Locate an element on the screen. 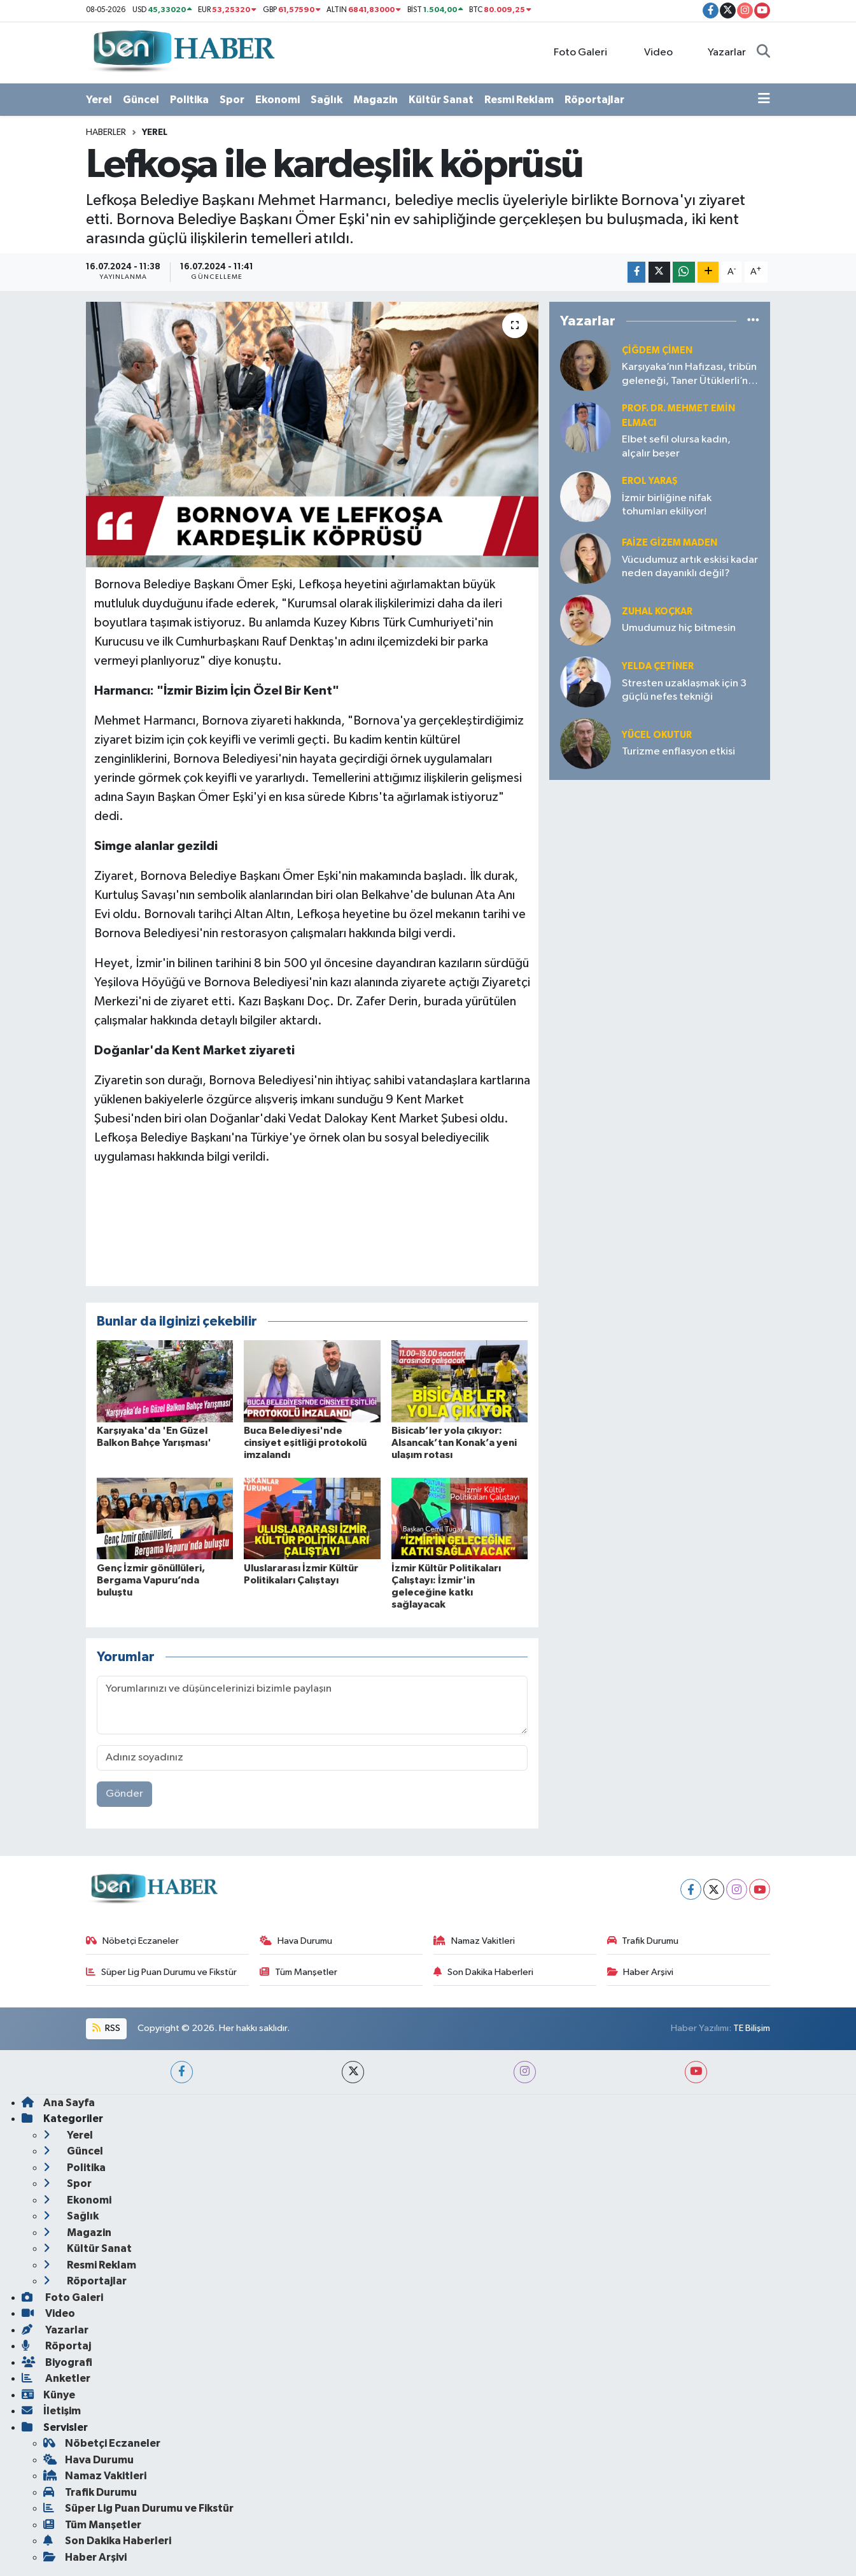  Stresten uzaklaşmak için 3 güçlü nefes tekniği is located at coordinates (684, 690).